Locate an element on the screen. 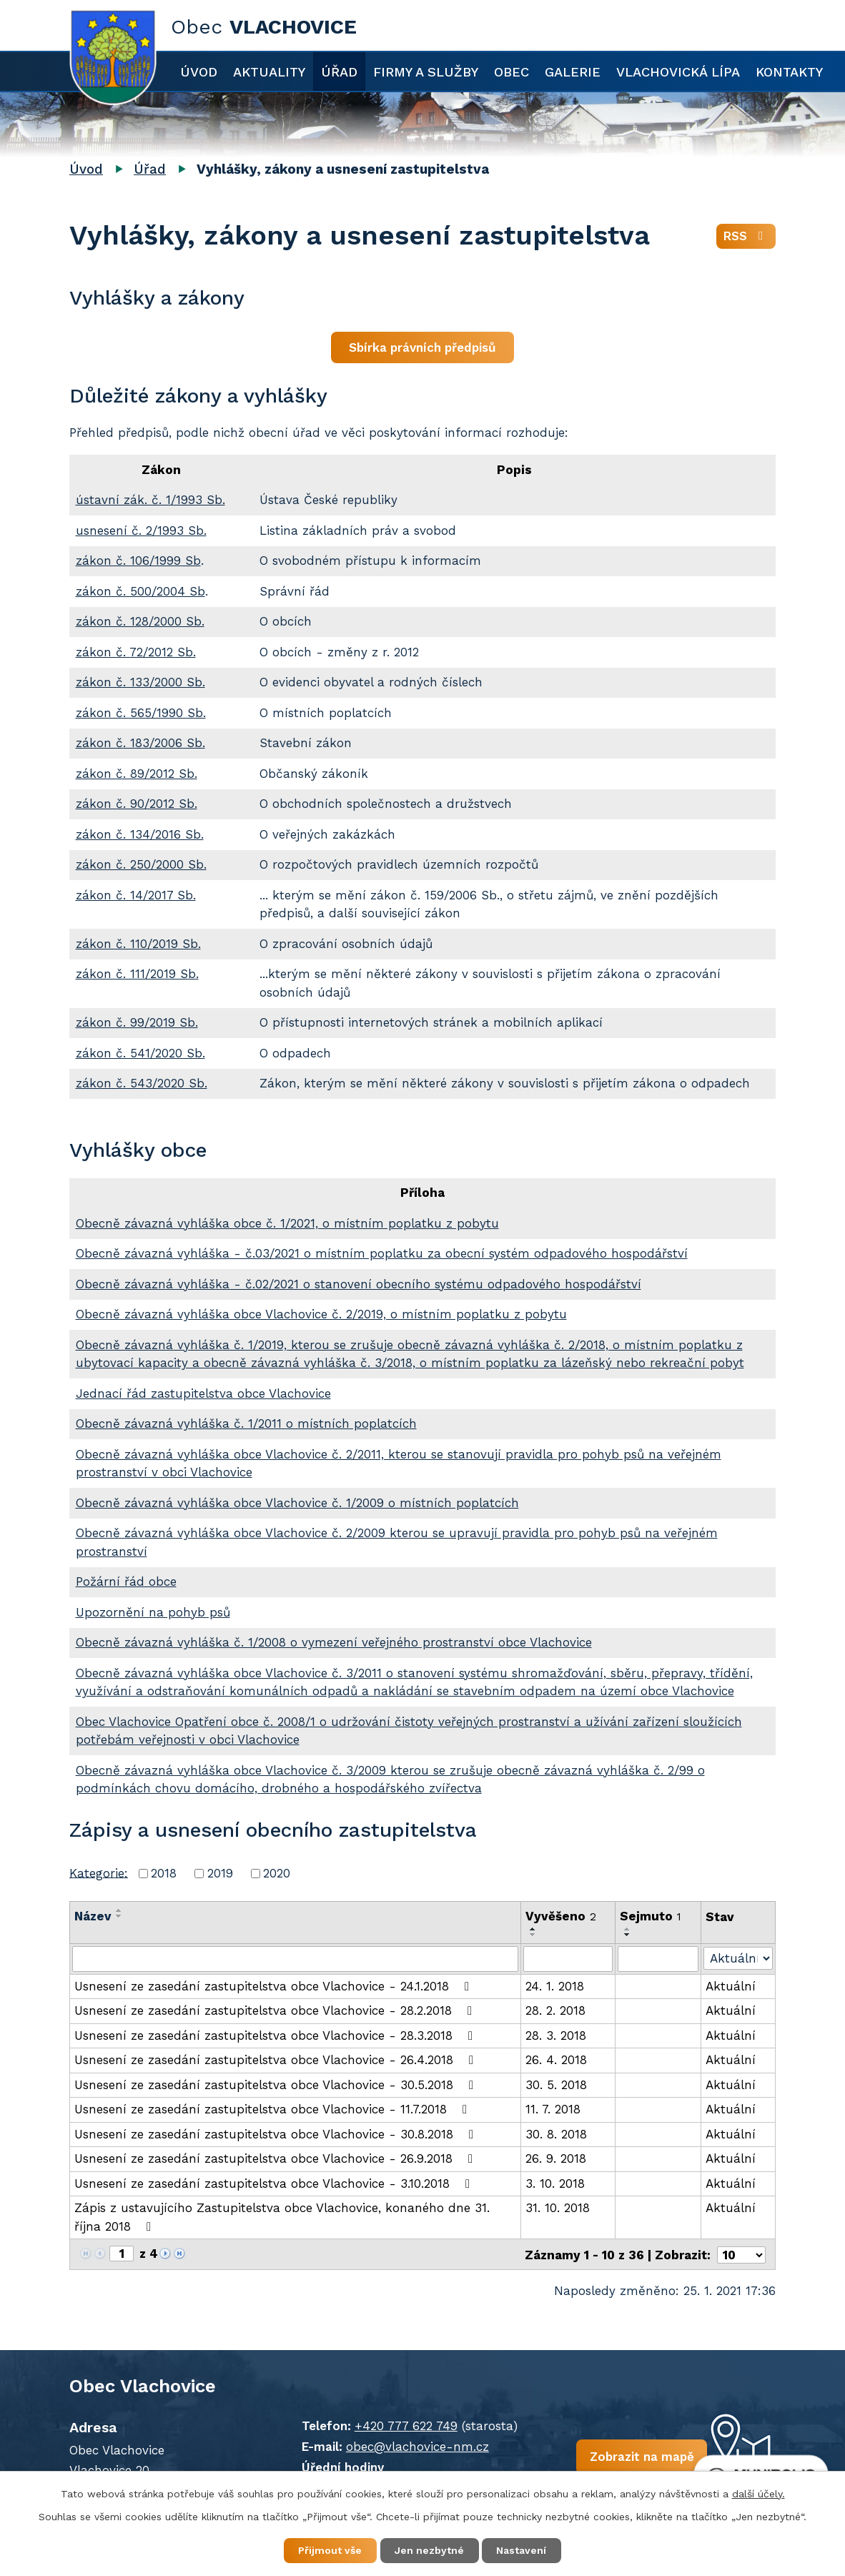 The image size is (845, 2576). +420 777 622 749 is located at coordinates (403, 2424).